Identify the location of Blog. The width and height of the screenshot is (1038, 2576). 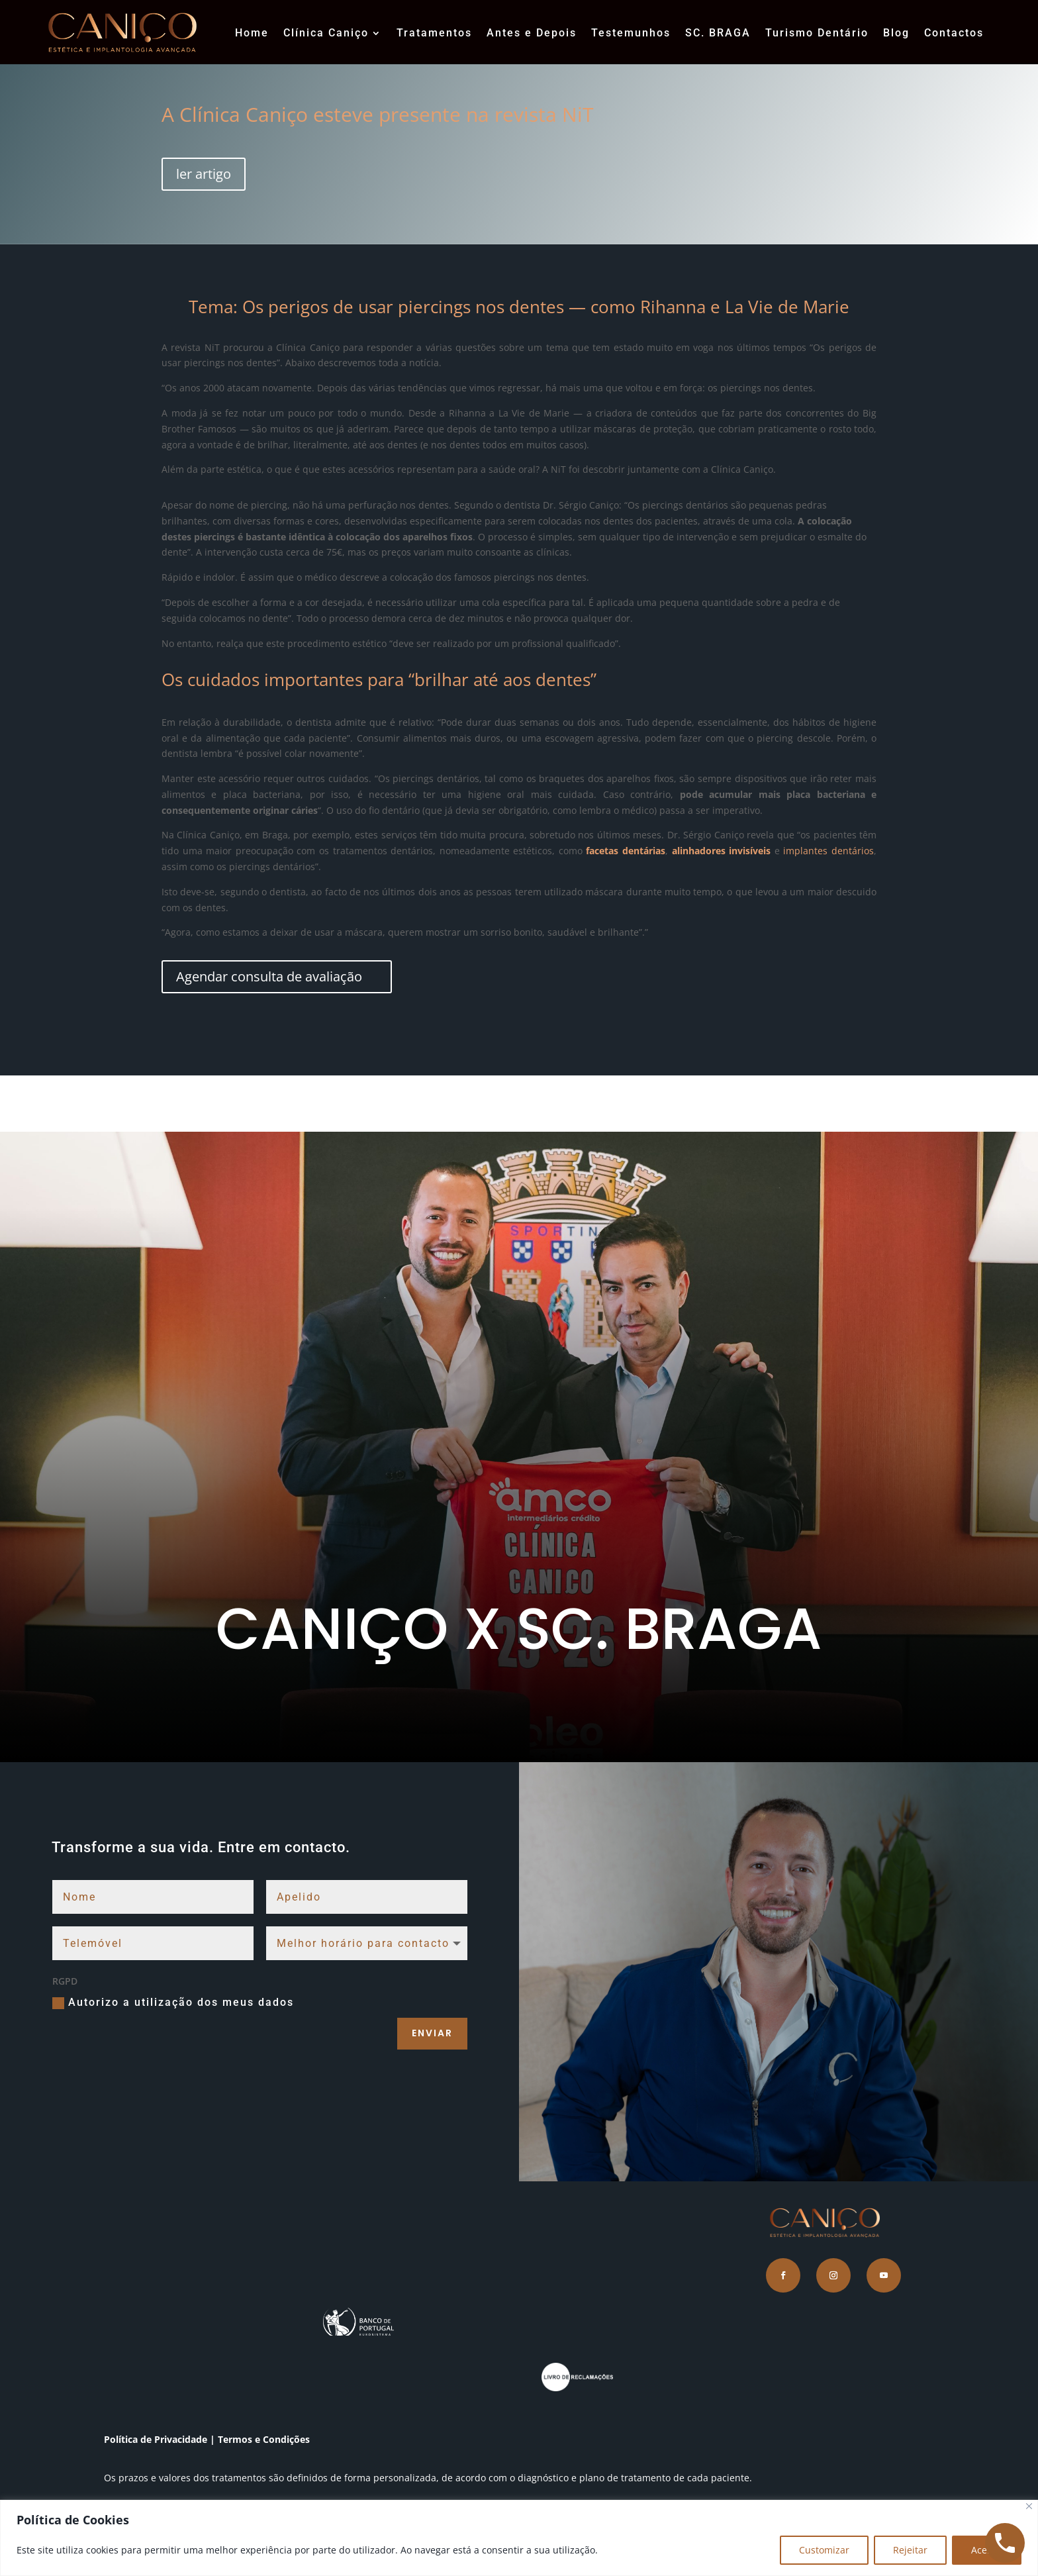
(896, 32).